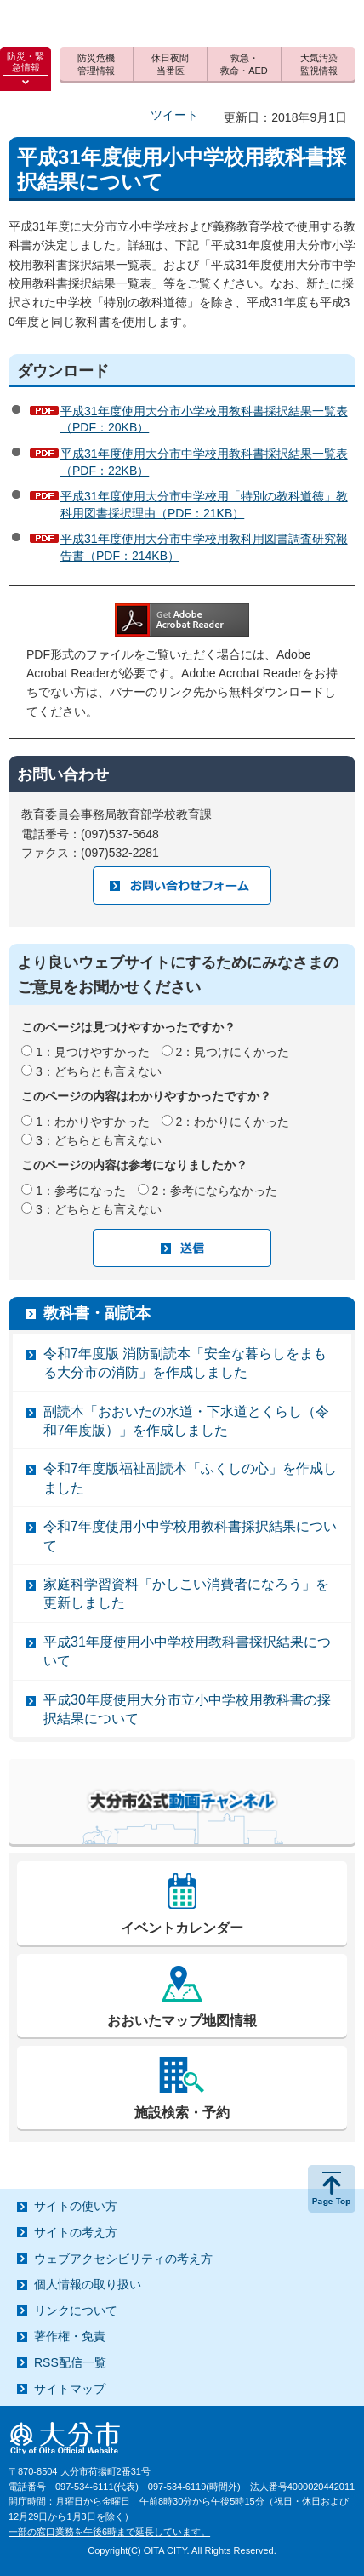  I want to click on 個人情報の取り扱い, so click(87, 2284).